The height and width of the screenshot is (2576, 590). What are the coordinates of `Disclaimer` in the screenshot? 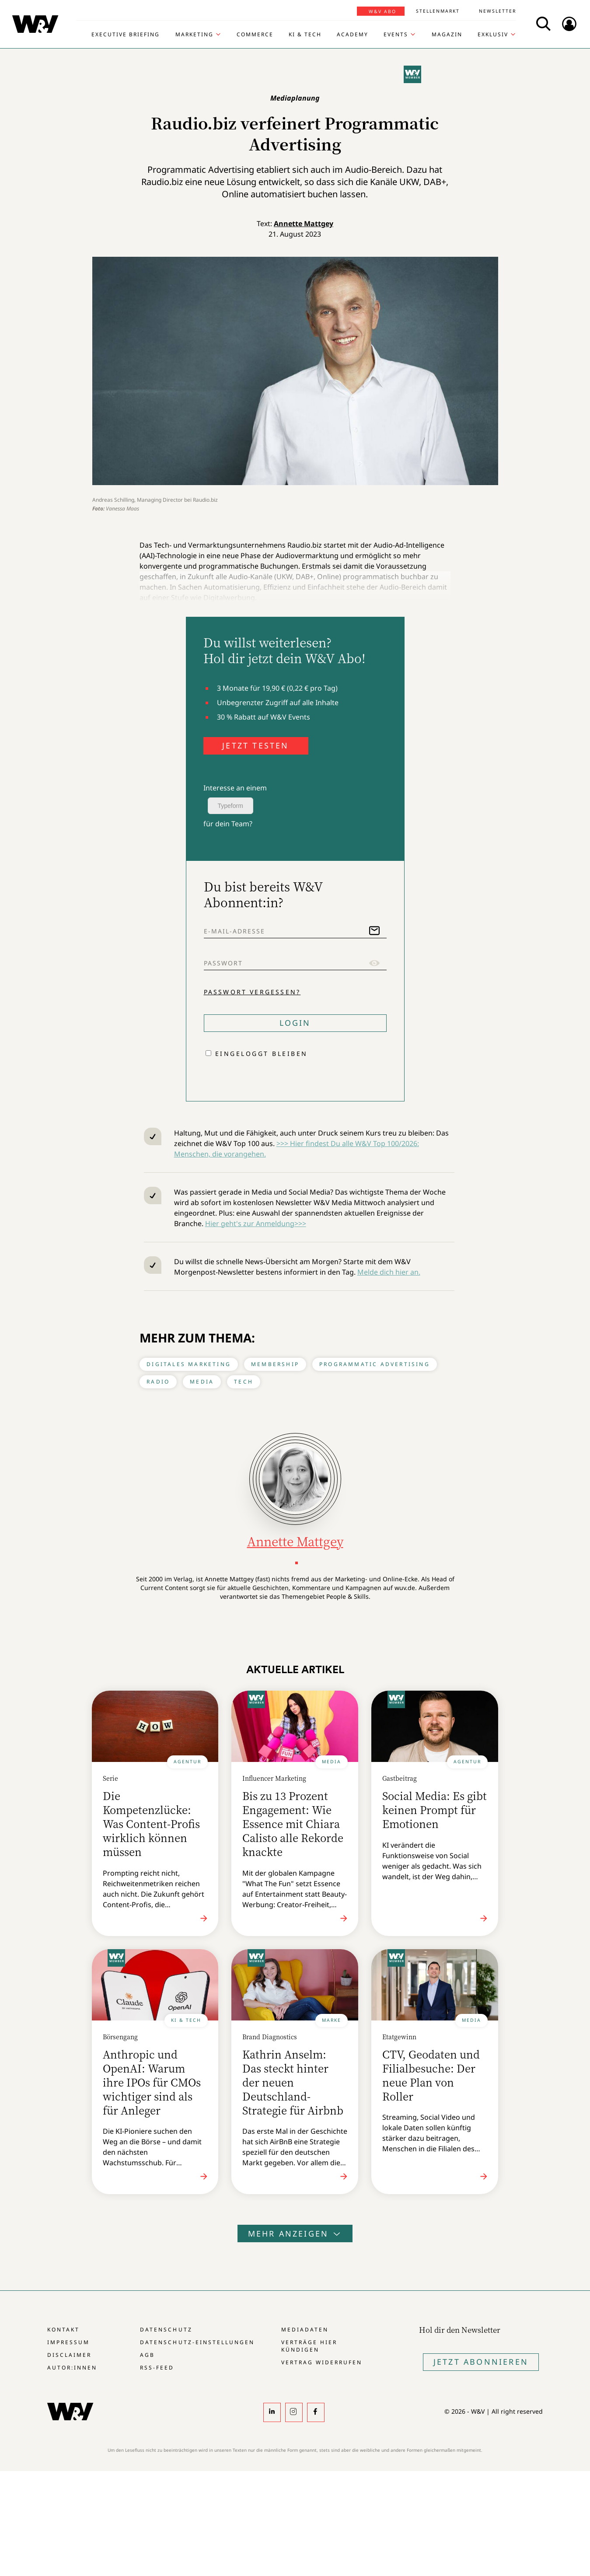 It's located at (69, 2355).